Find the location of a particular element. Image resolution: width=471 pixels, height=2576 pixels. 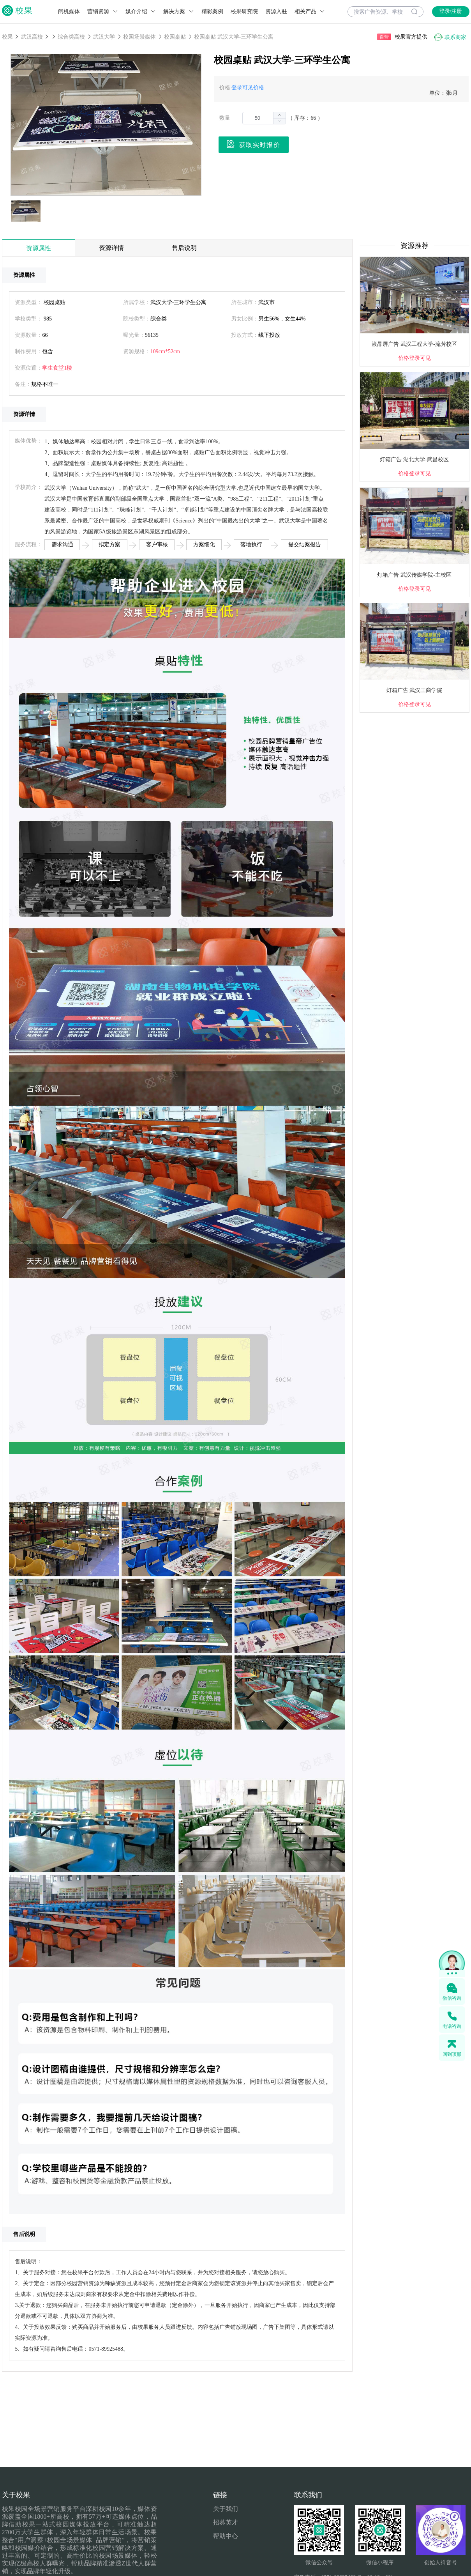

获取实时报价 is located at coordinates (253, 144).